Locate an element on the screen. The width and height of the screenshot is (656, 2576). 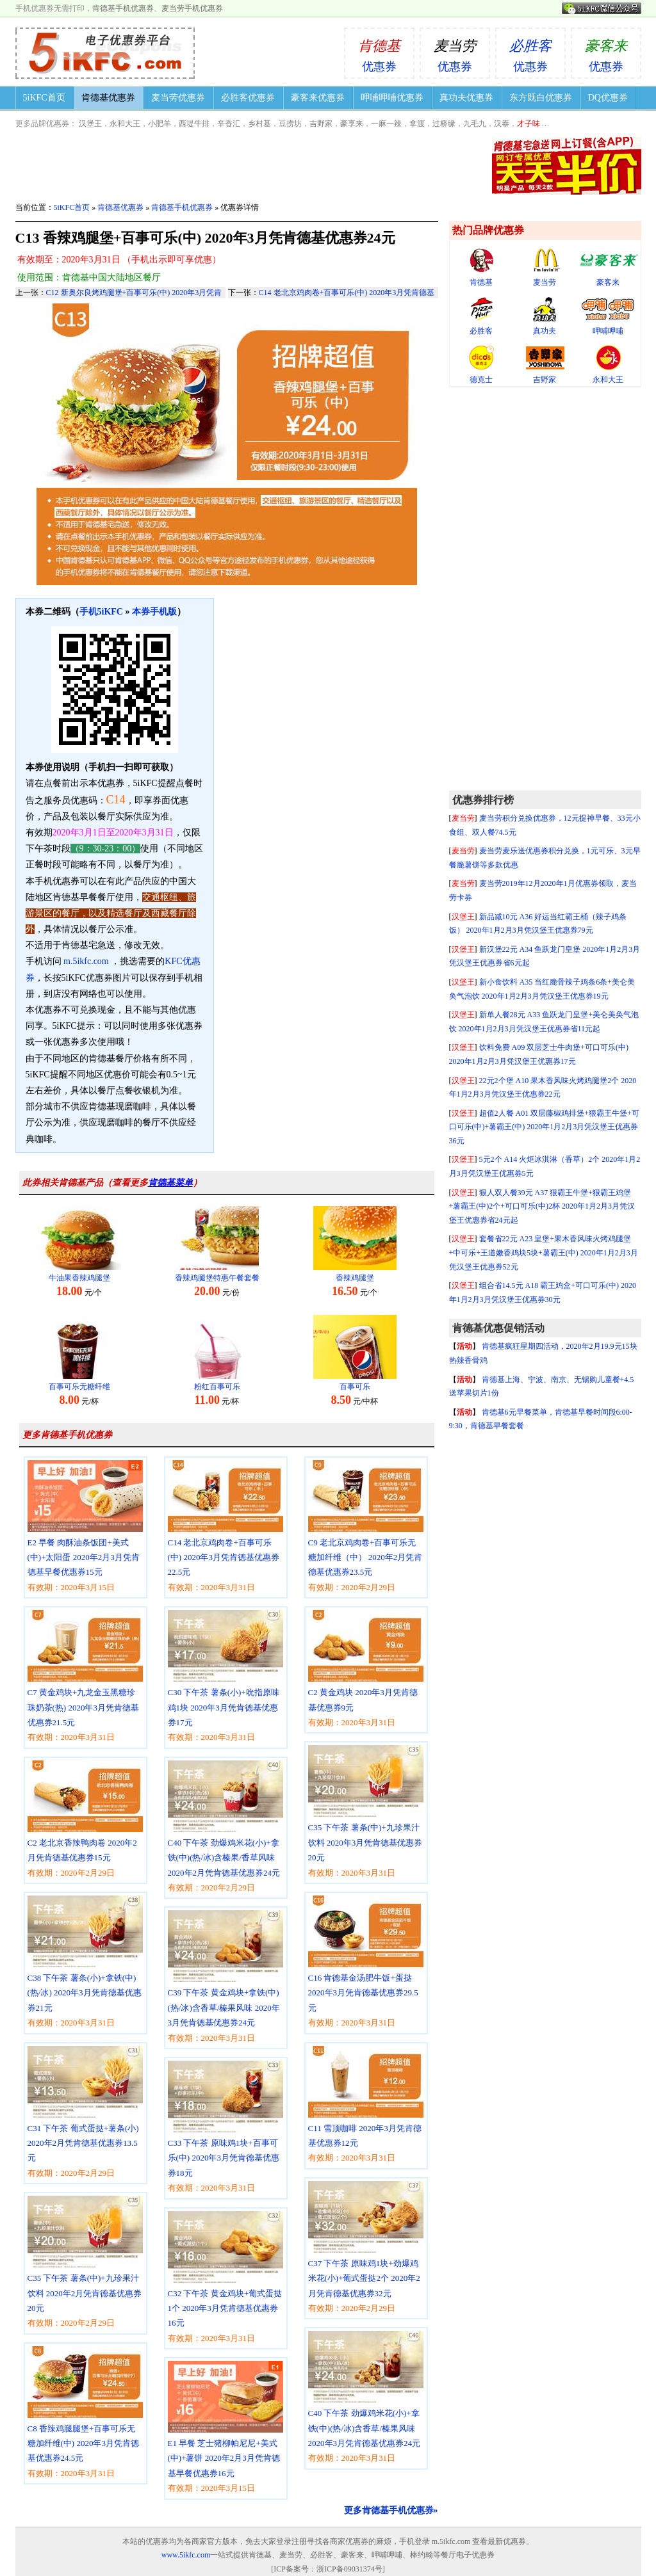
C30 下午茶 薯条(小)+吮指原味鸡1块 2020年3月凭肯德基优惠券17元 is located at coordinates (226, 1677).